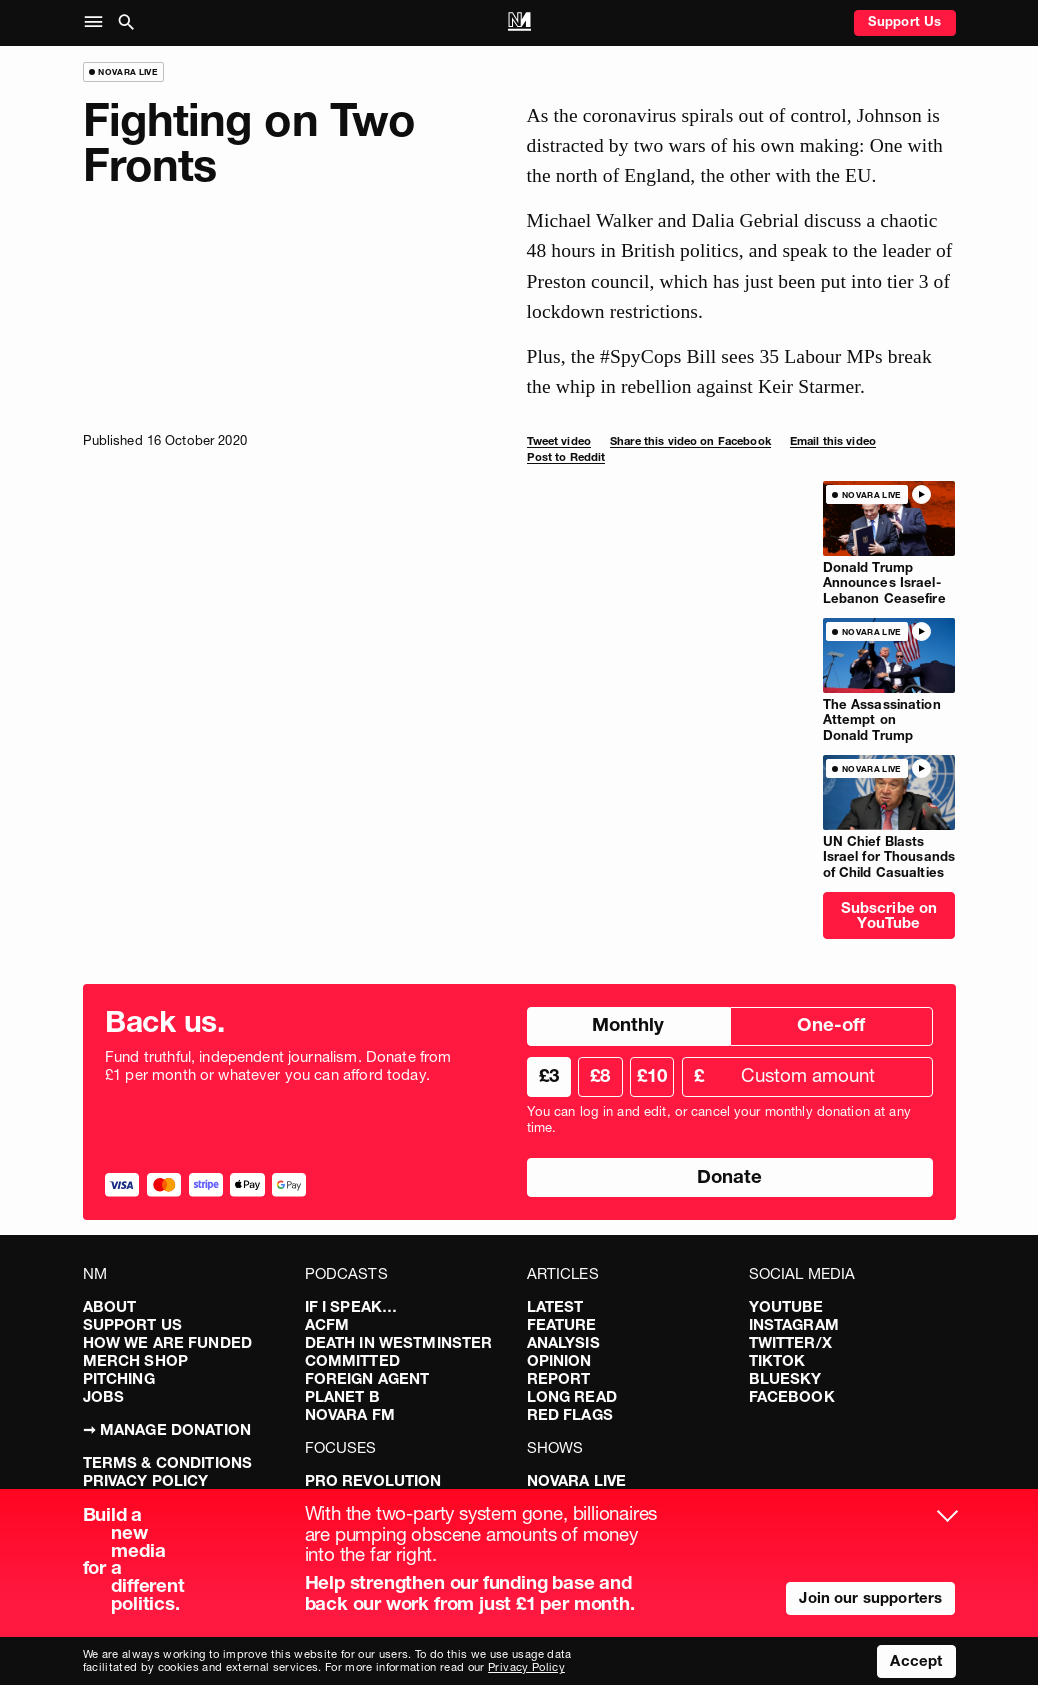 This screenshot has width=1038, height=1685. Describe the element at coordinates (555, 1306) in the screenshot. I see `Latest` at that location.